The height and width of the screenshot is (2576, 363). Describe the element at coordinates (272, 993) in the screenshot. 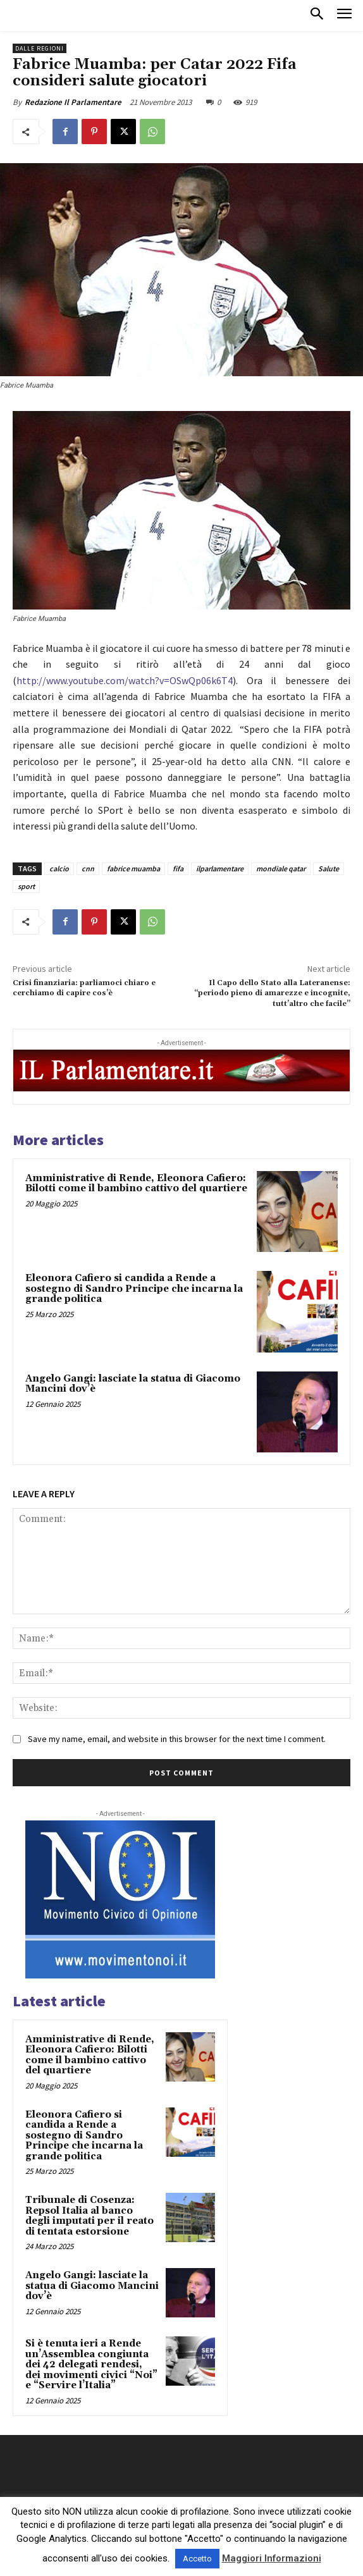

I see `Il Capo dello Stato alla Lateranense: “periodo pieno di amarezze e incognite, tutt’altro che facile”` at that location.